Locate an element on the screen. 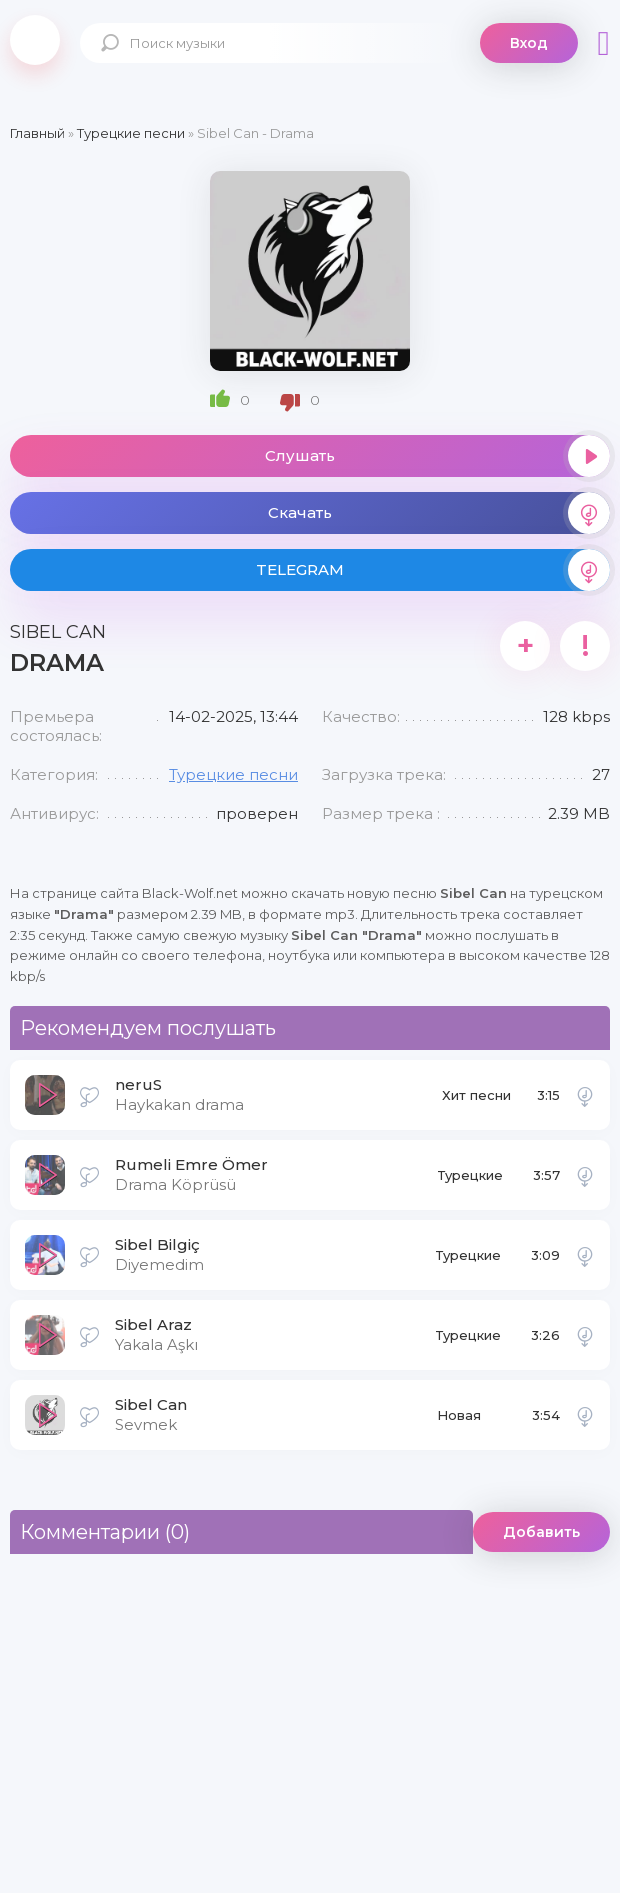 This screenshot has width=620, height=1893. Турецкие песни is located at coordinates (233, 774).